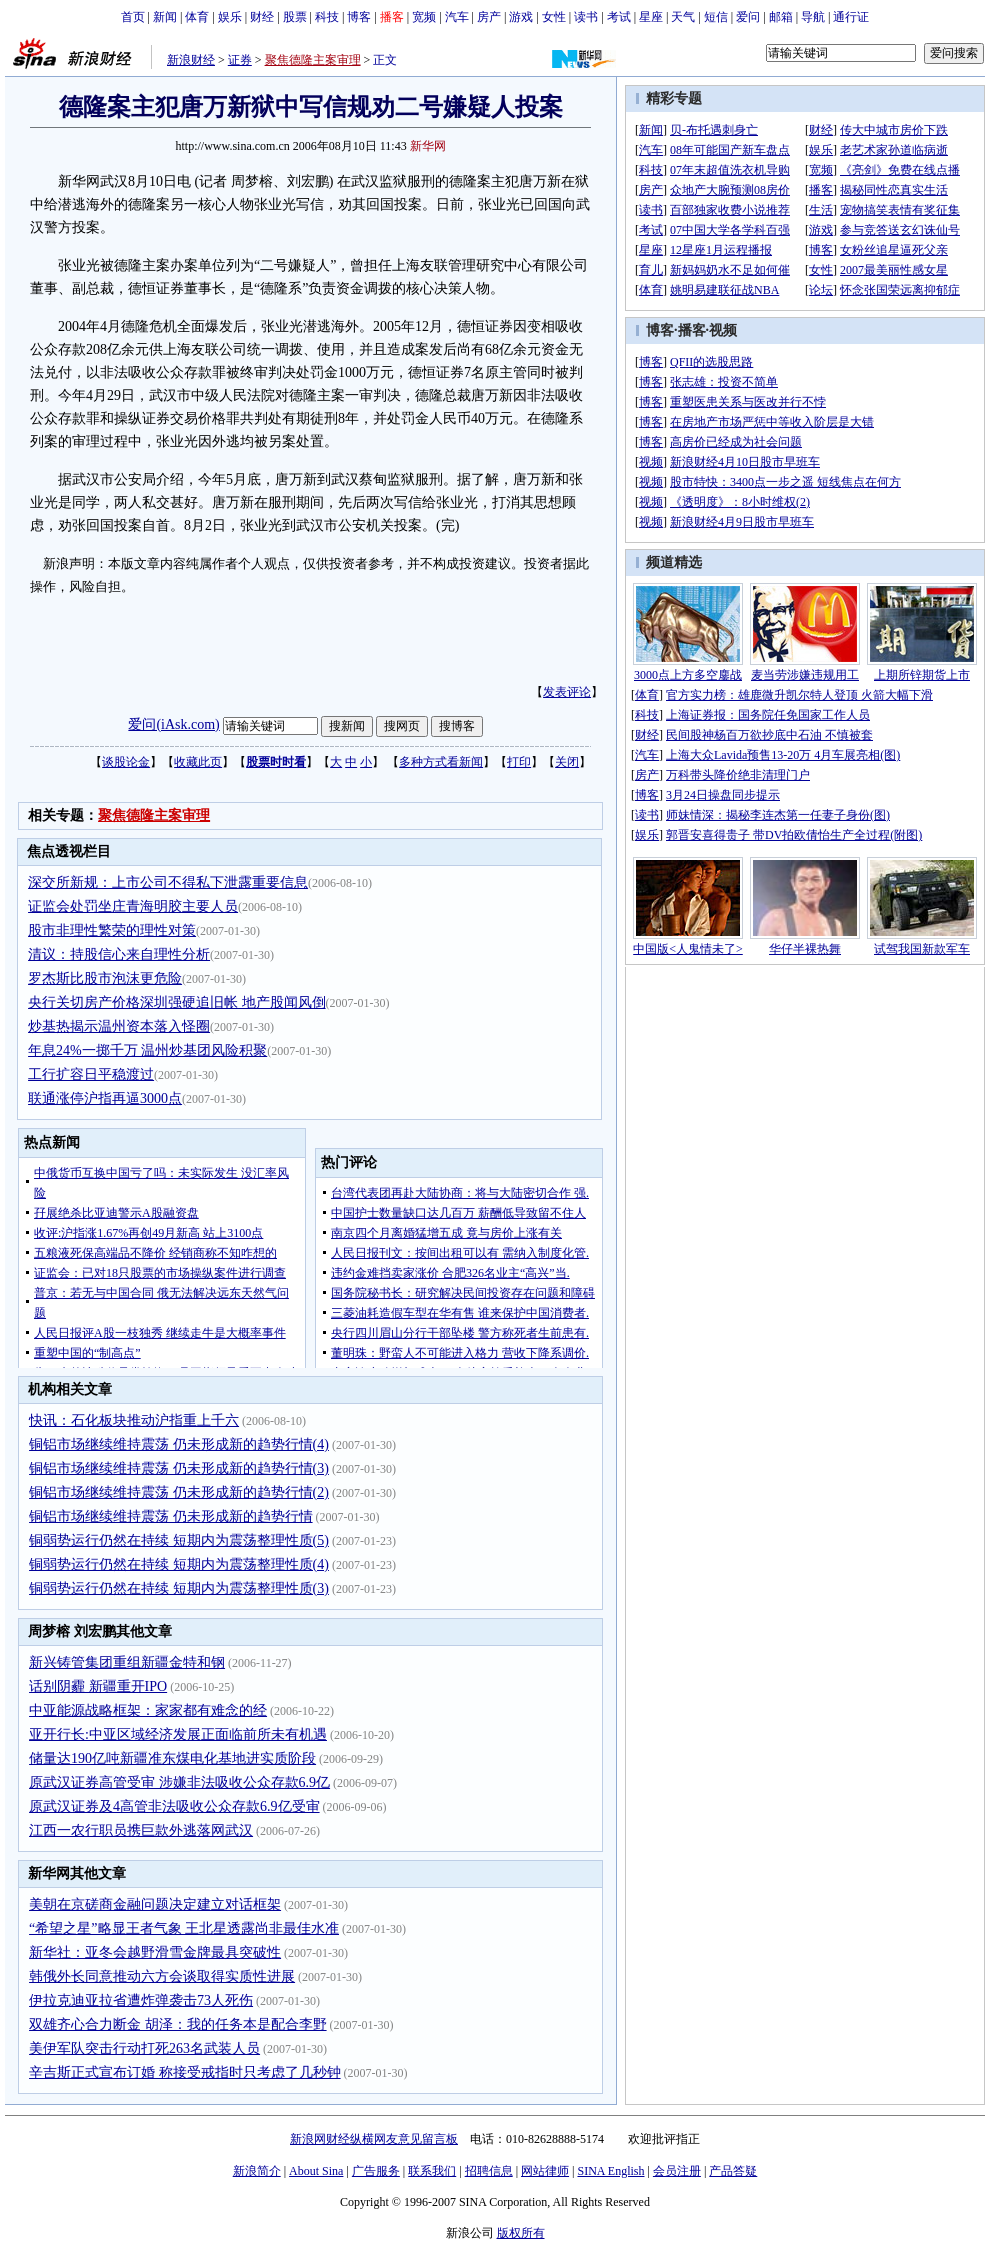 The image size is (985, 2262). Describe the element at coordinates (112, 930) in the screenshot. I see `股市非理性繁荣的理性对策` at that location.